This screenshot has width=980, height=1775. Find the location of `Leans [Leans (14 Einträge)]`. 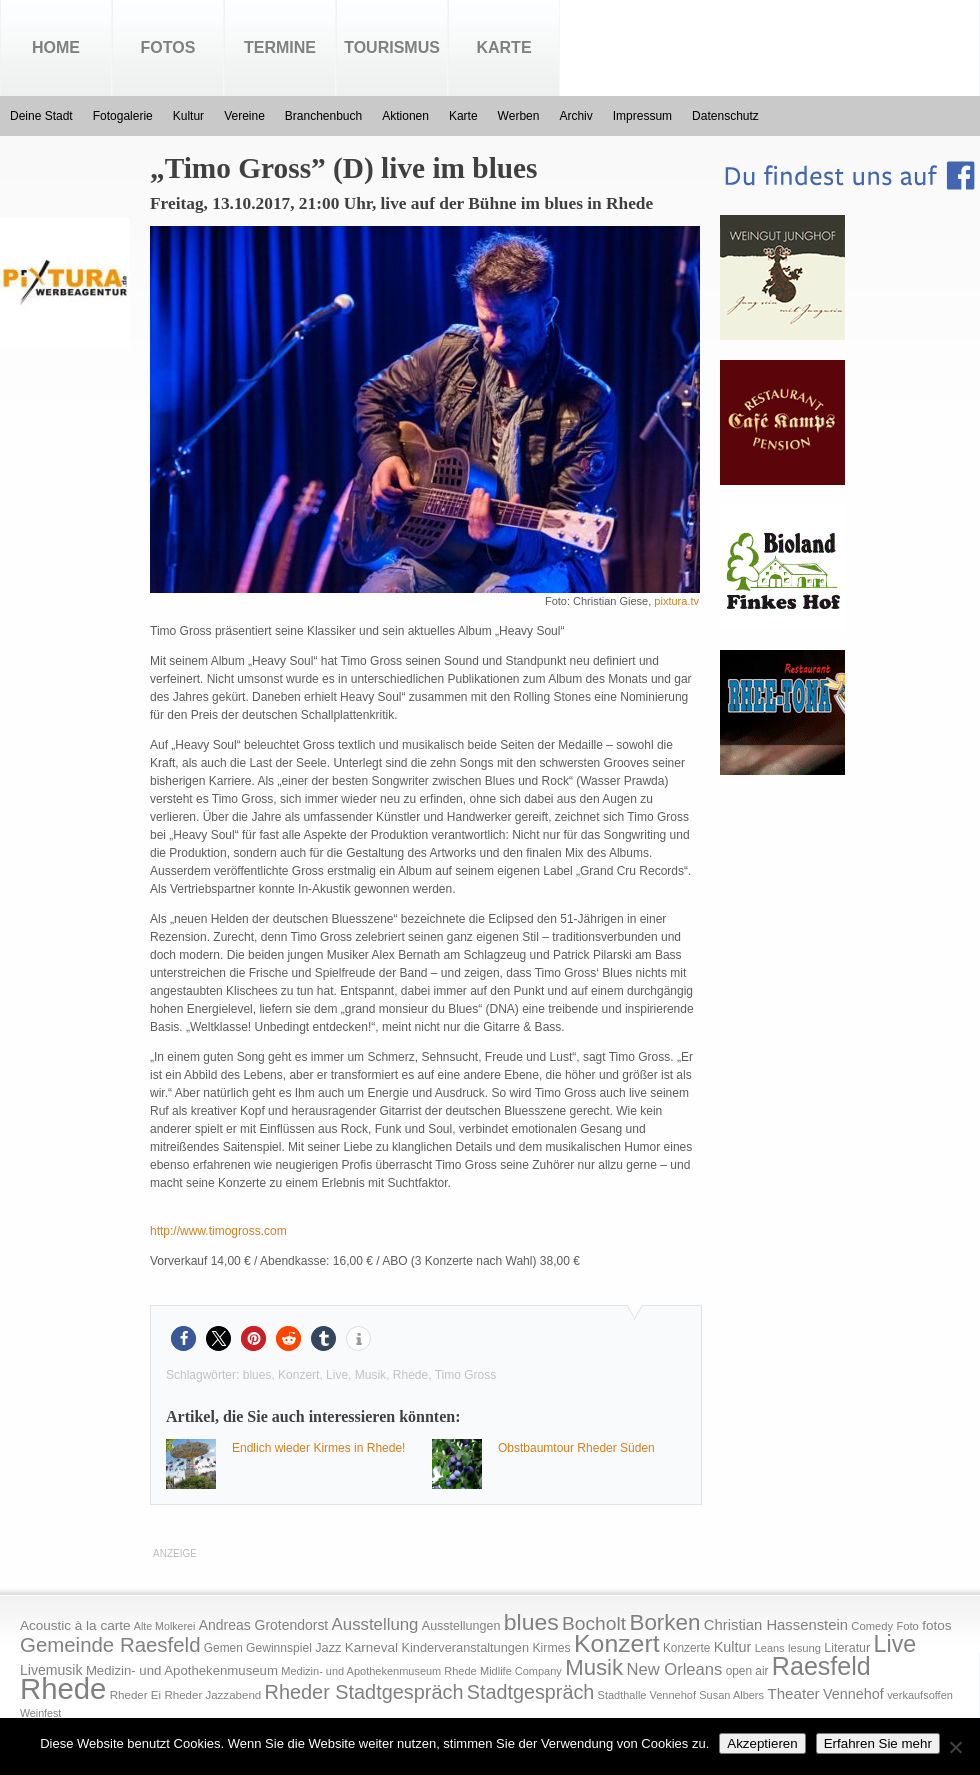

Leans [Leans (14 Einträge)] is located at coordinates (770, 1648).